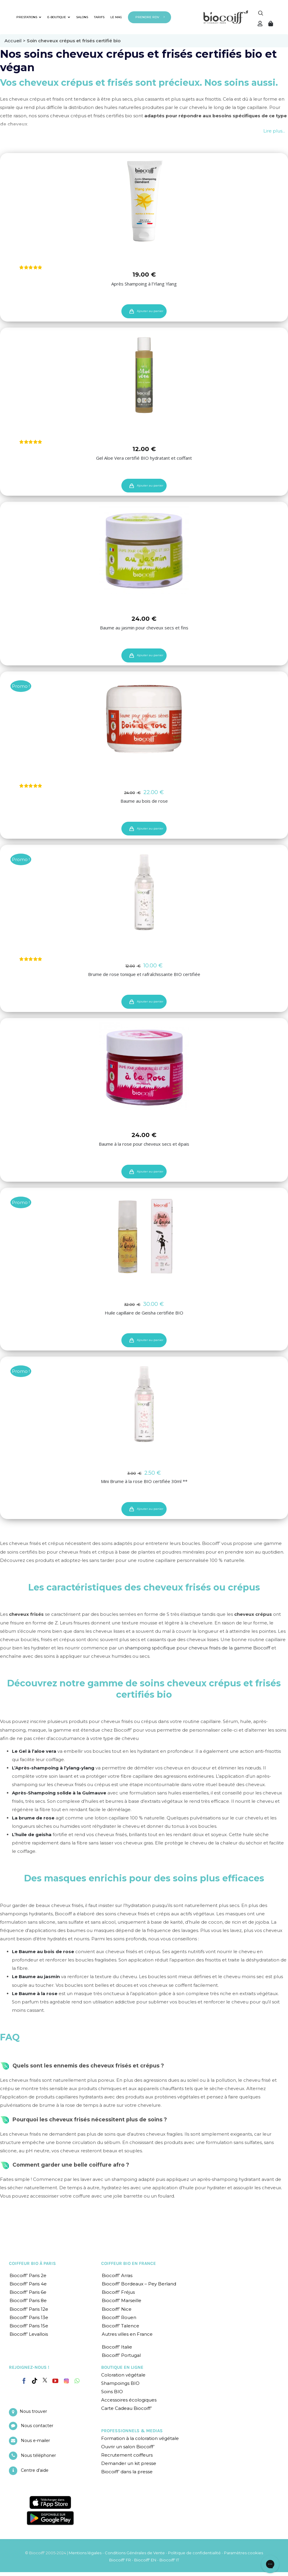  What do you see at coordinates (120, 2560) in the screenshot?
I see `Biocoiff' FR` at bounding box center [120, 2560].